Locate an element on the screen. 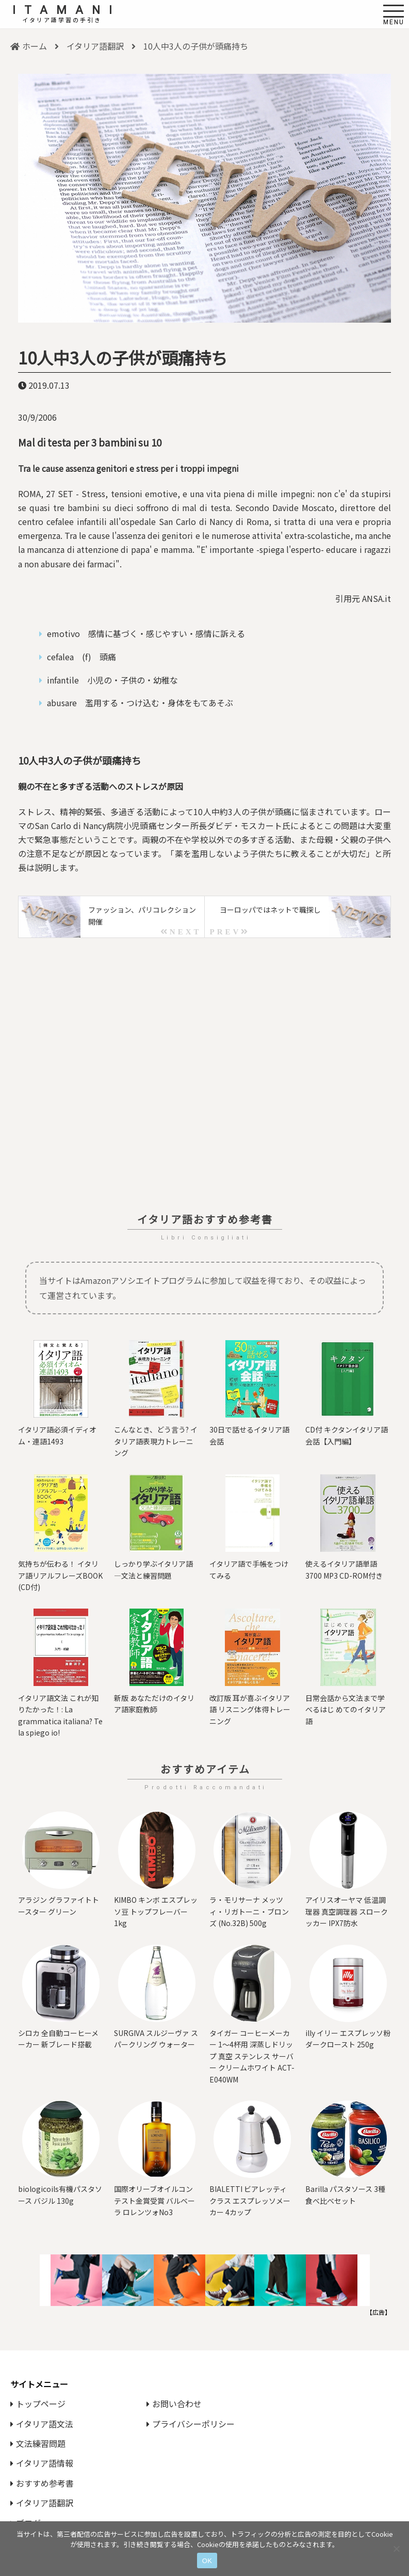 This screenshot has height=2576, width=409. ANSA.it is located at coordinates (376, 598).